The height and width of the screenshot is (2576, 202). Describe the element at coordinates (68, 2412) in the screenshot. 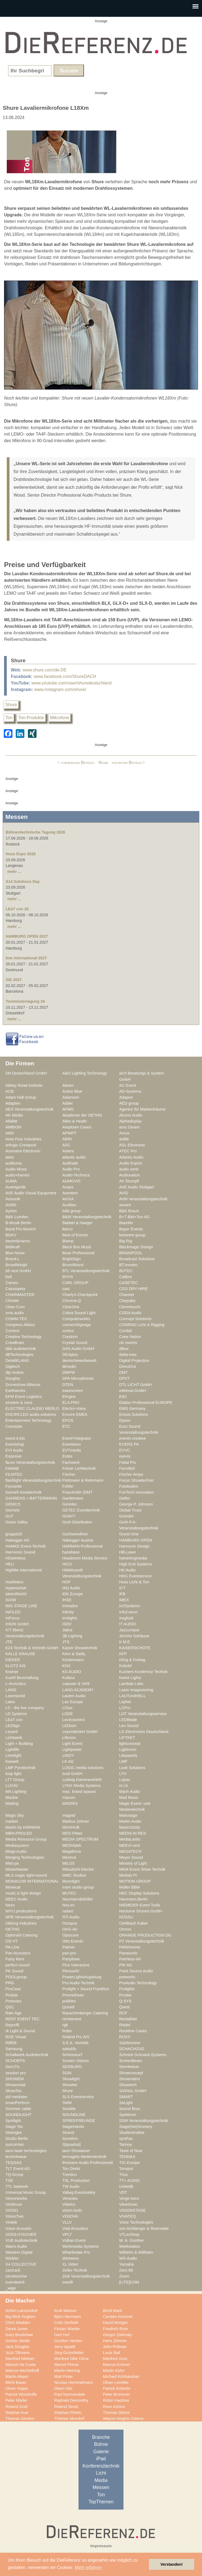

I see `Stephan Flören` at that location.